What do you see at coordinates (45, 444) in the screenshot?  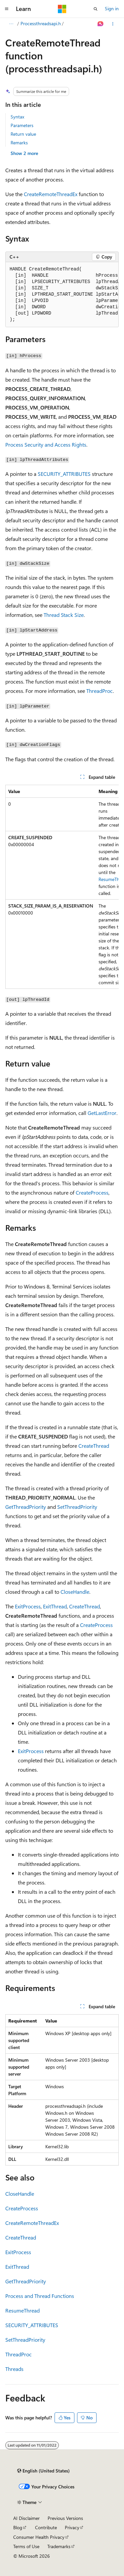 I see `Process Security and Access Rights` at bounding box center [45, 444].